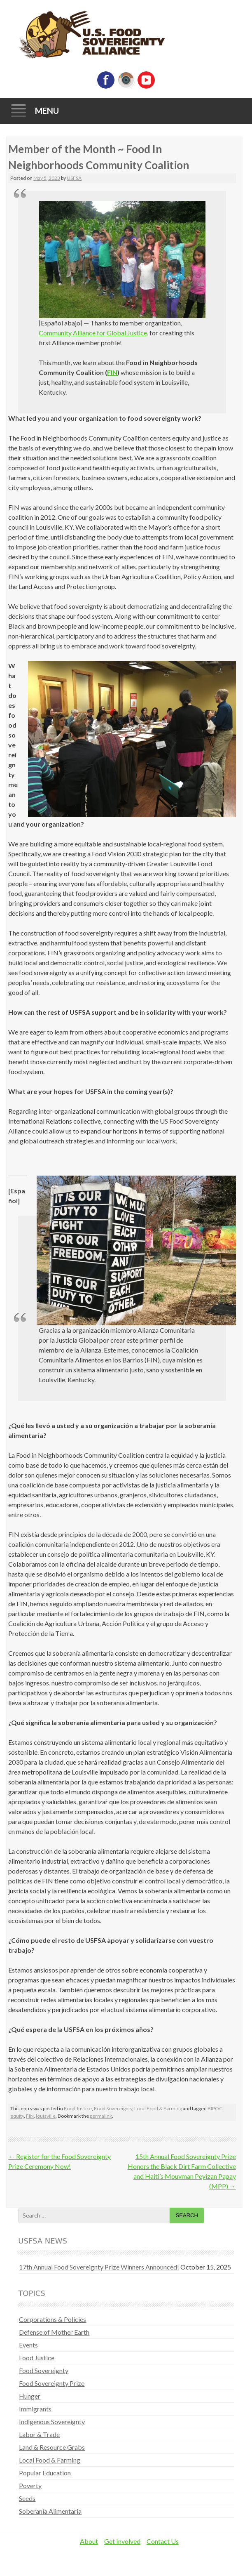 Image resolution: width=252 pixels, height=2576 pixels. What do you see at coordinates (101, 2116) in the screenshot?
I see `permalink` at bounding box center [101, 2116].